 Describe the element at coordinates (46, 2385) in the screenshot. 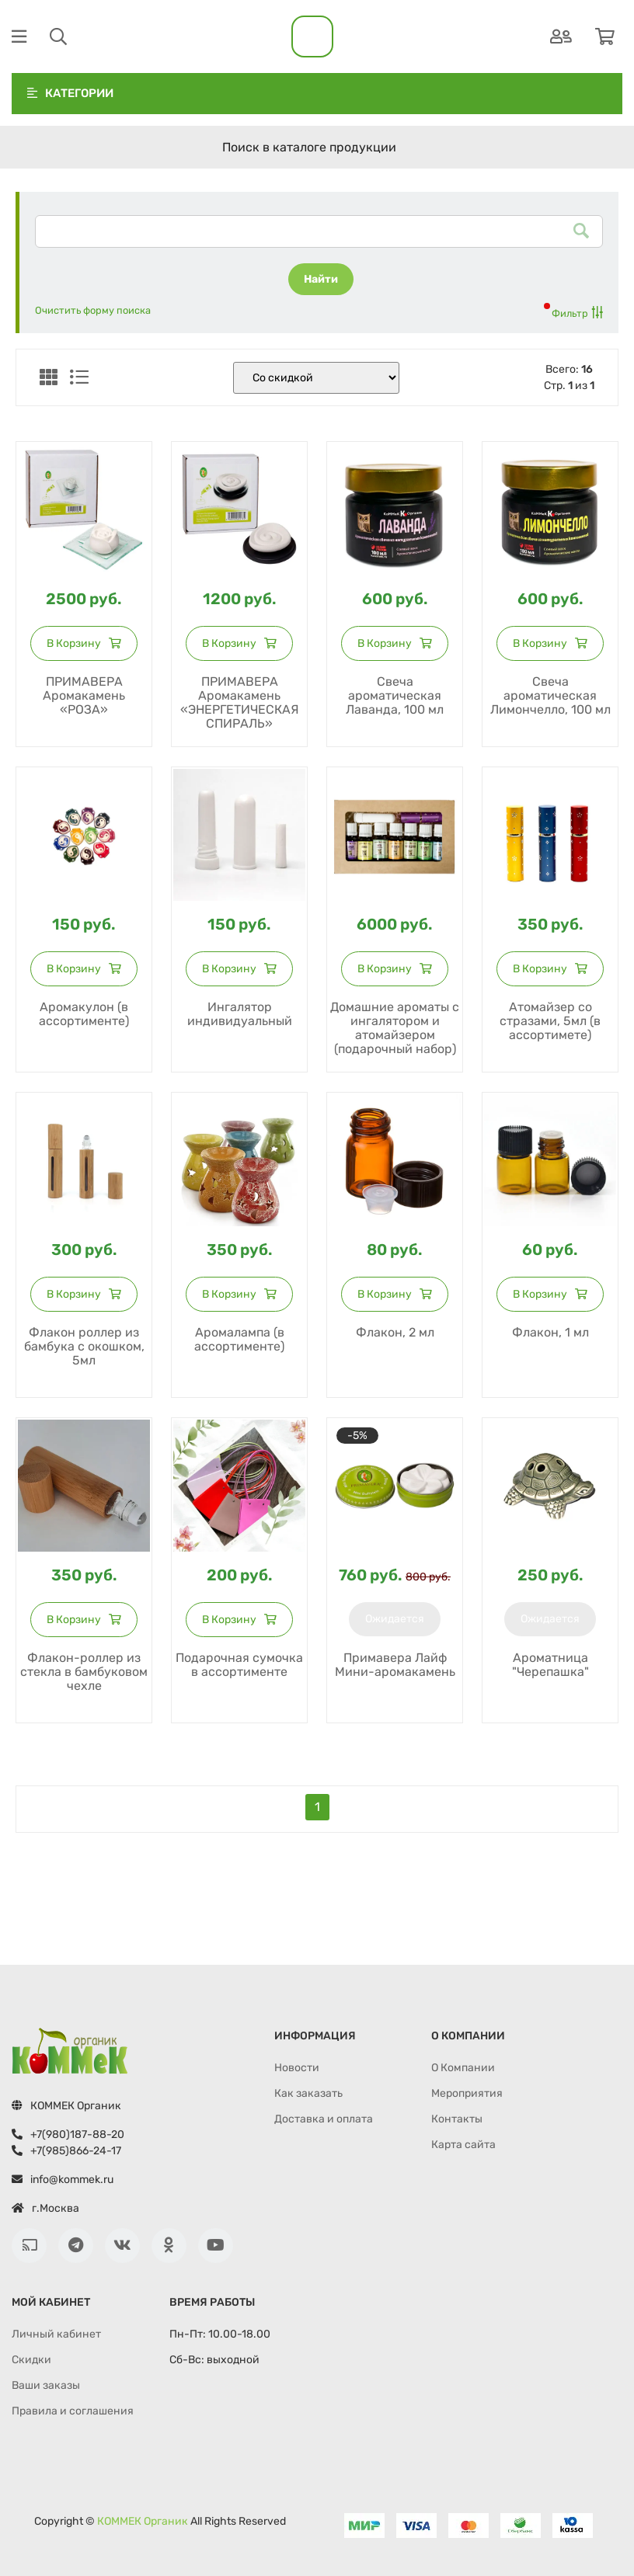

I see `Ваши заказы` at that location.